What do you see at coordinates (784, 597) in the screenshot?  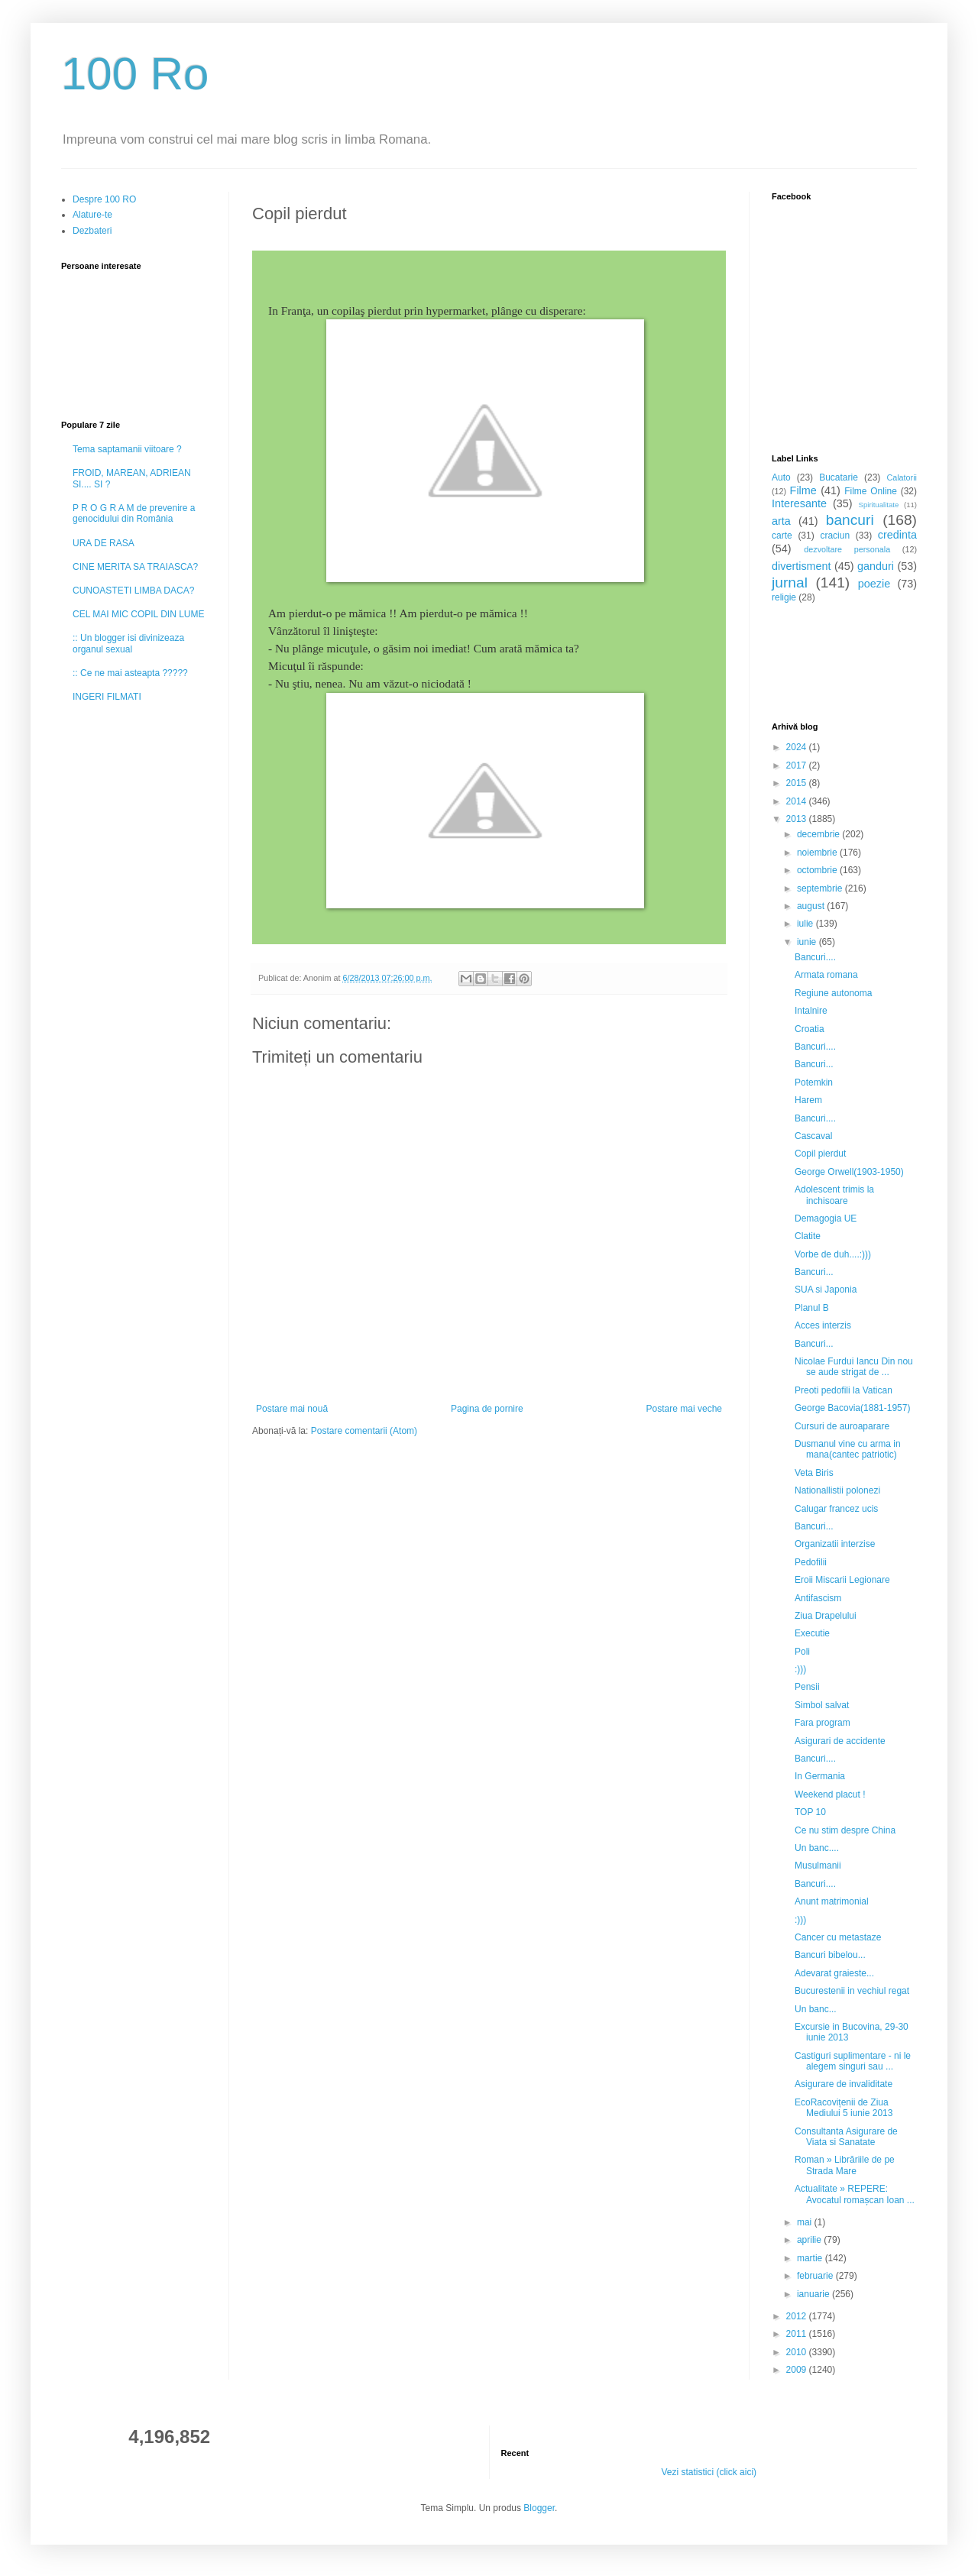 I see `religie` at bounding box center [784, 597].